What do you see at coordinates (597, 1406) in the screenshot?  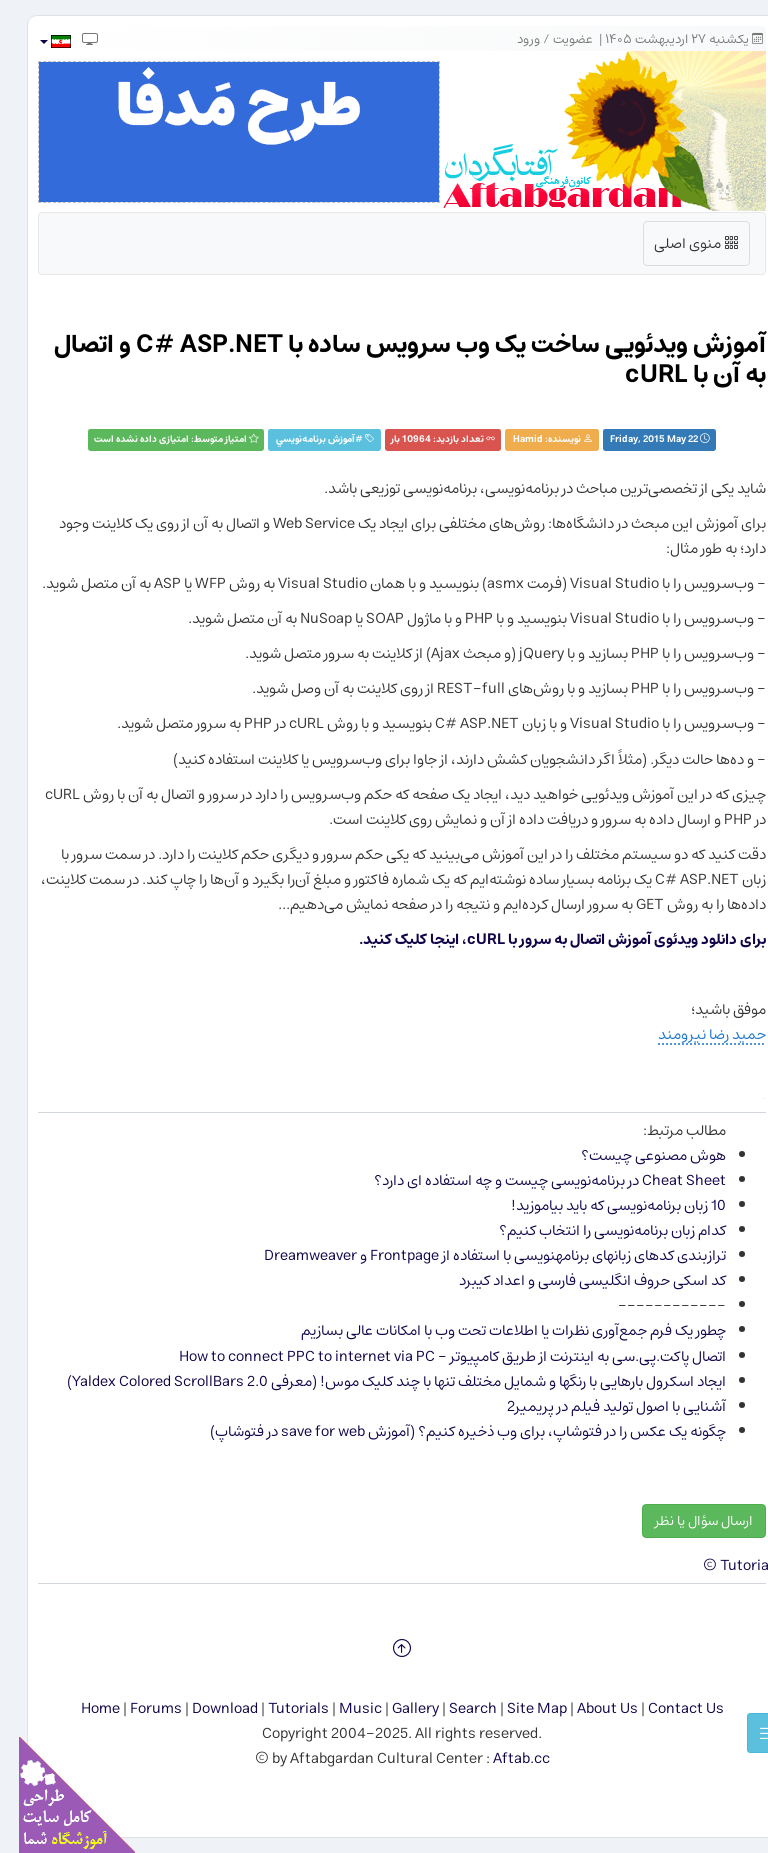 I see `آشنایی با اصول تولید فیلم در پریمیر2` at bounding box center [597, 1406].